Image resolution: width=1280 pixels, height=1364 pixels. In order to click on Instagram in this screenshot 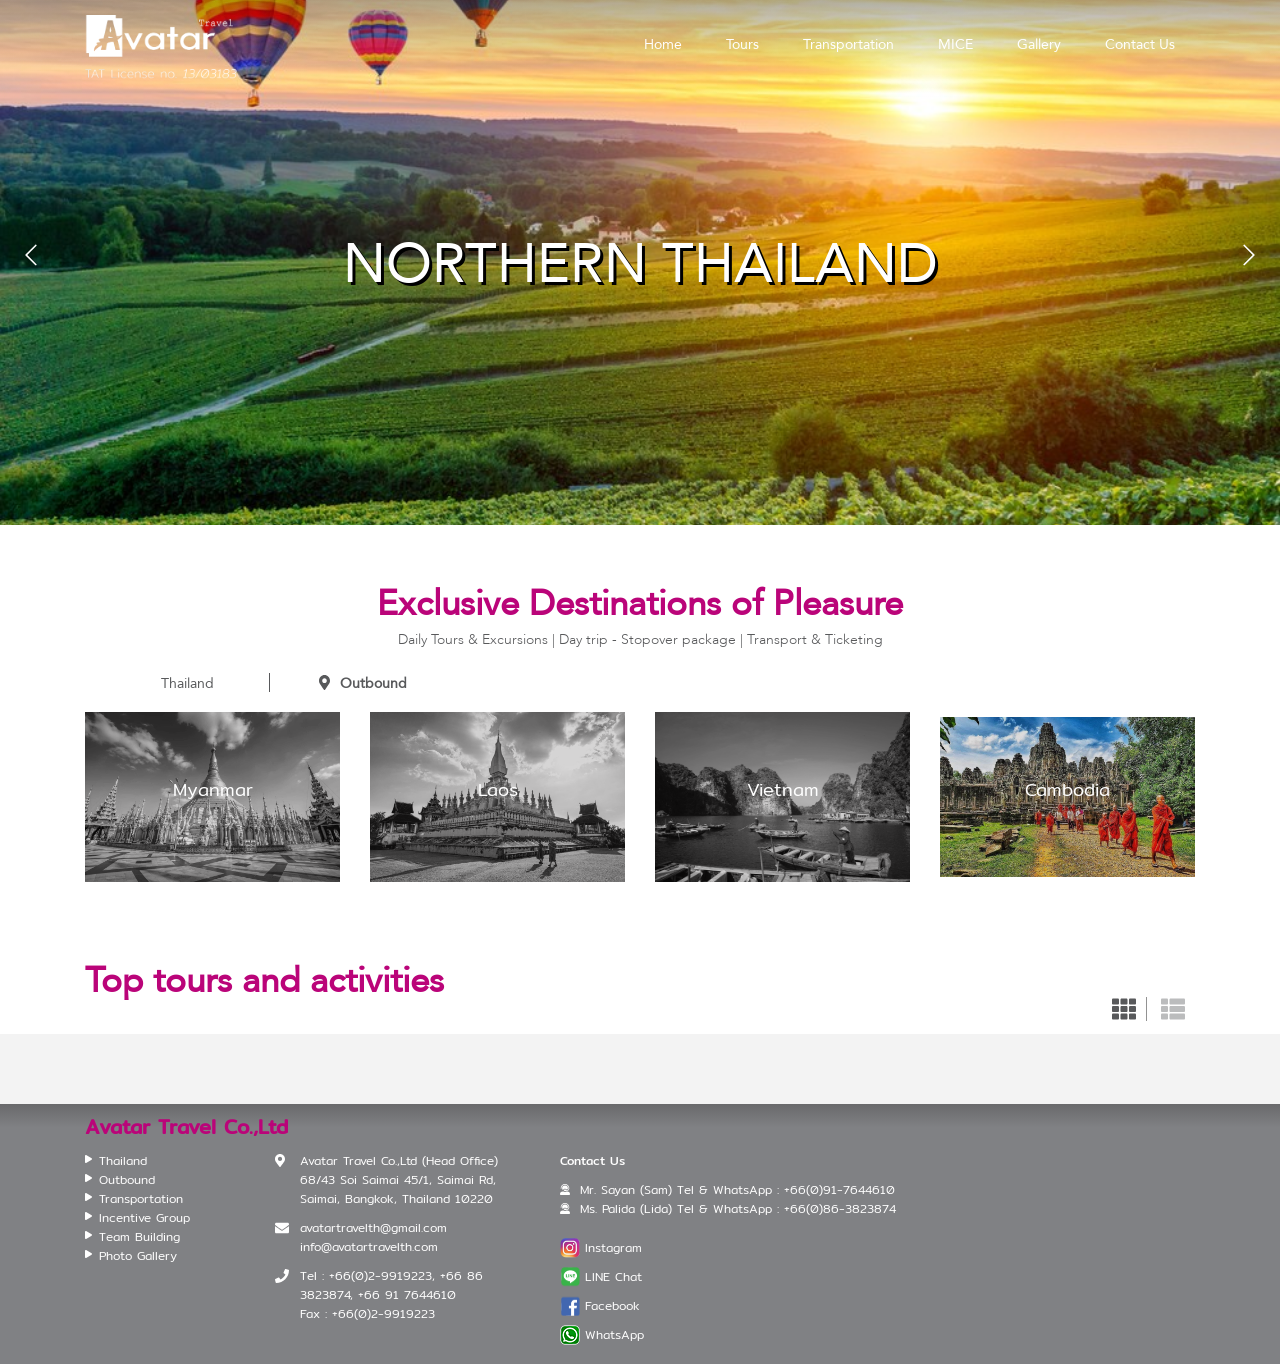, I will do `click(613, 1247)`.